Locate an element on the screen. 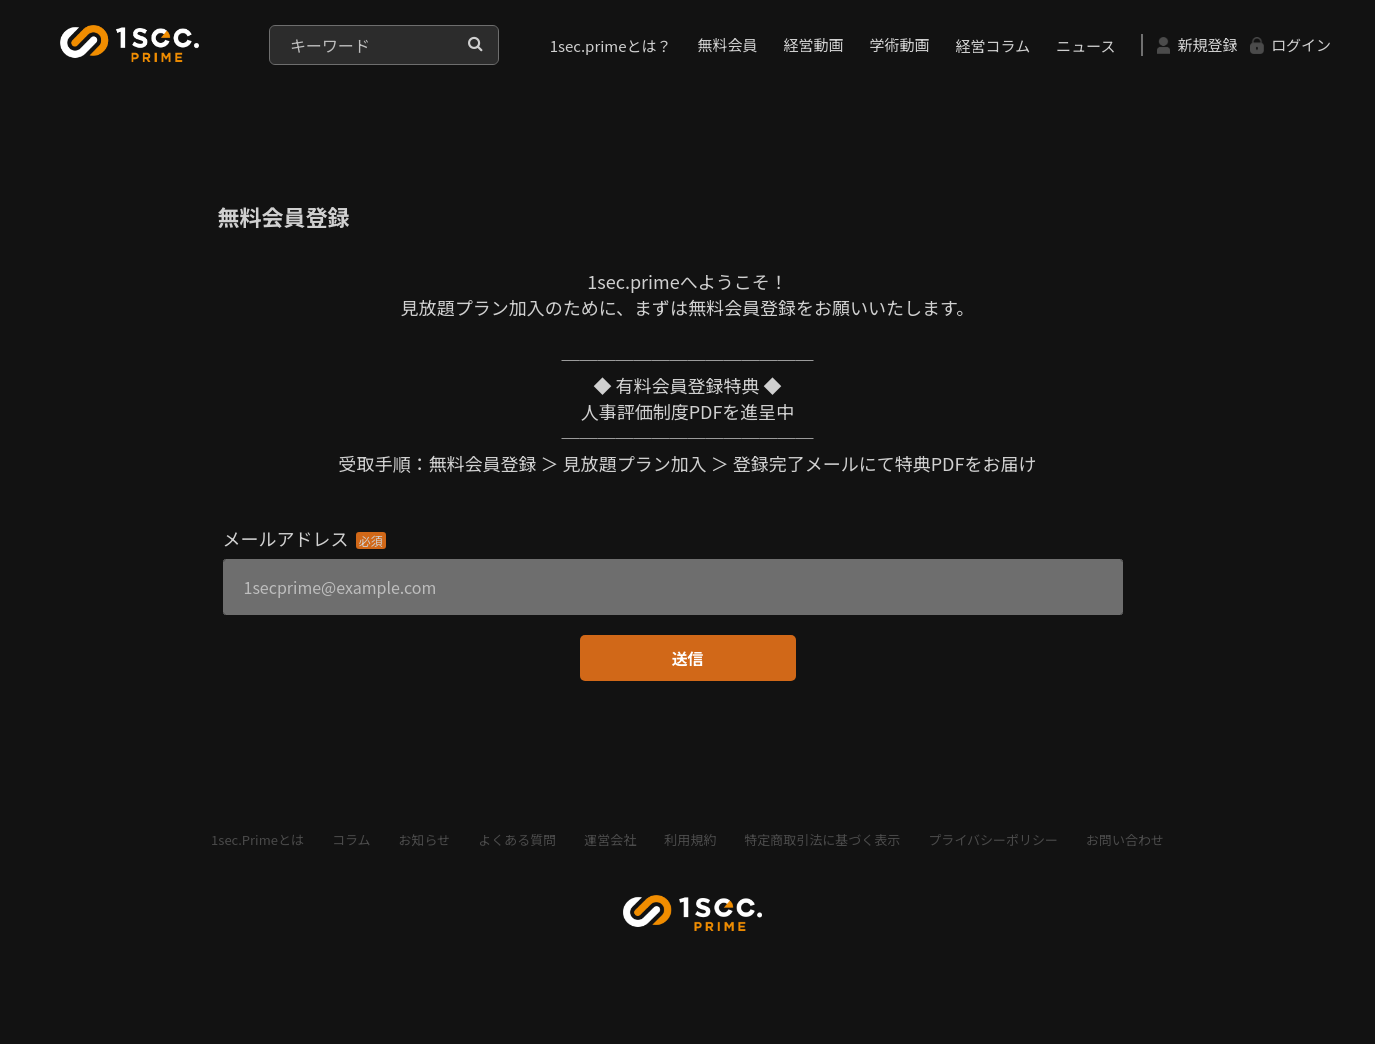 The image size is (1375, 1044). ログイン is located at coordinates (1290, 44).